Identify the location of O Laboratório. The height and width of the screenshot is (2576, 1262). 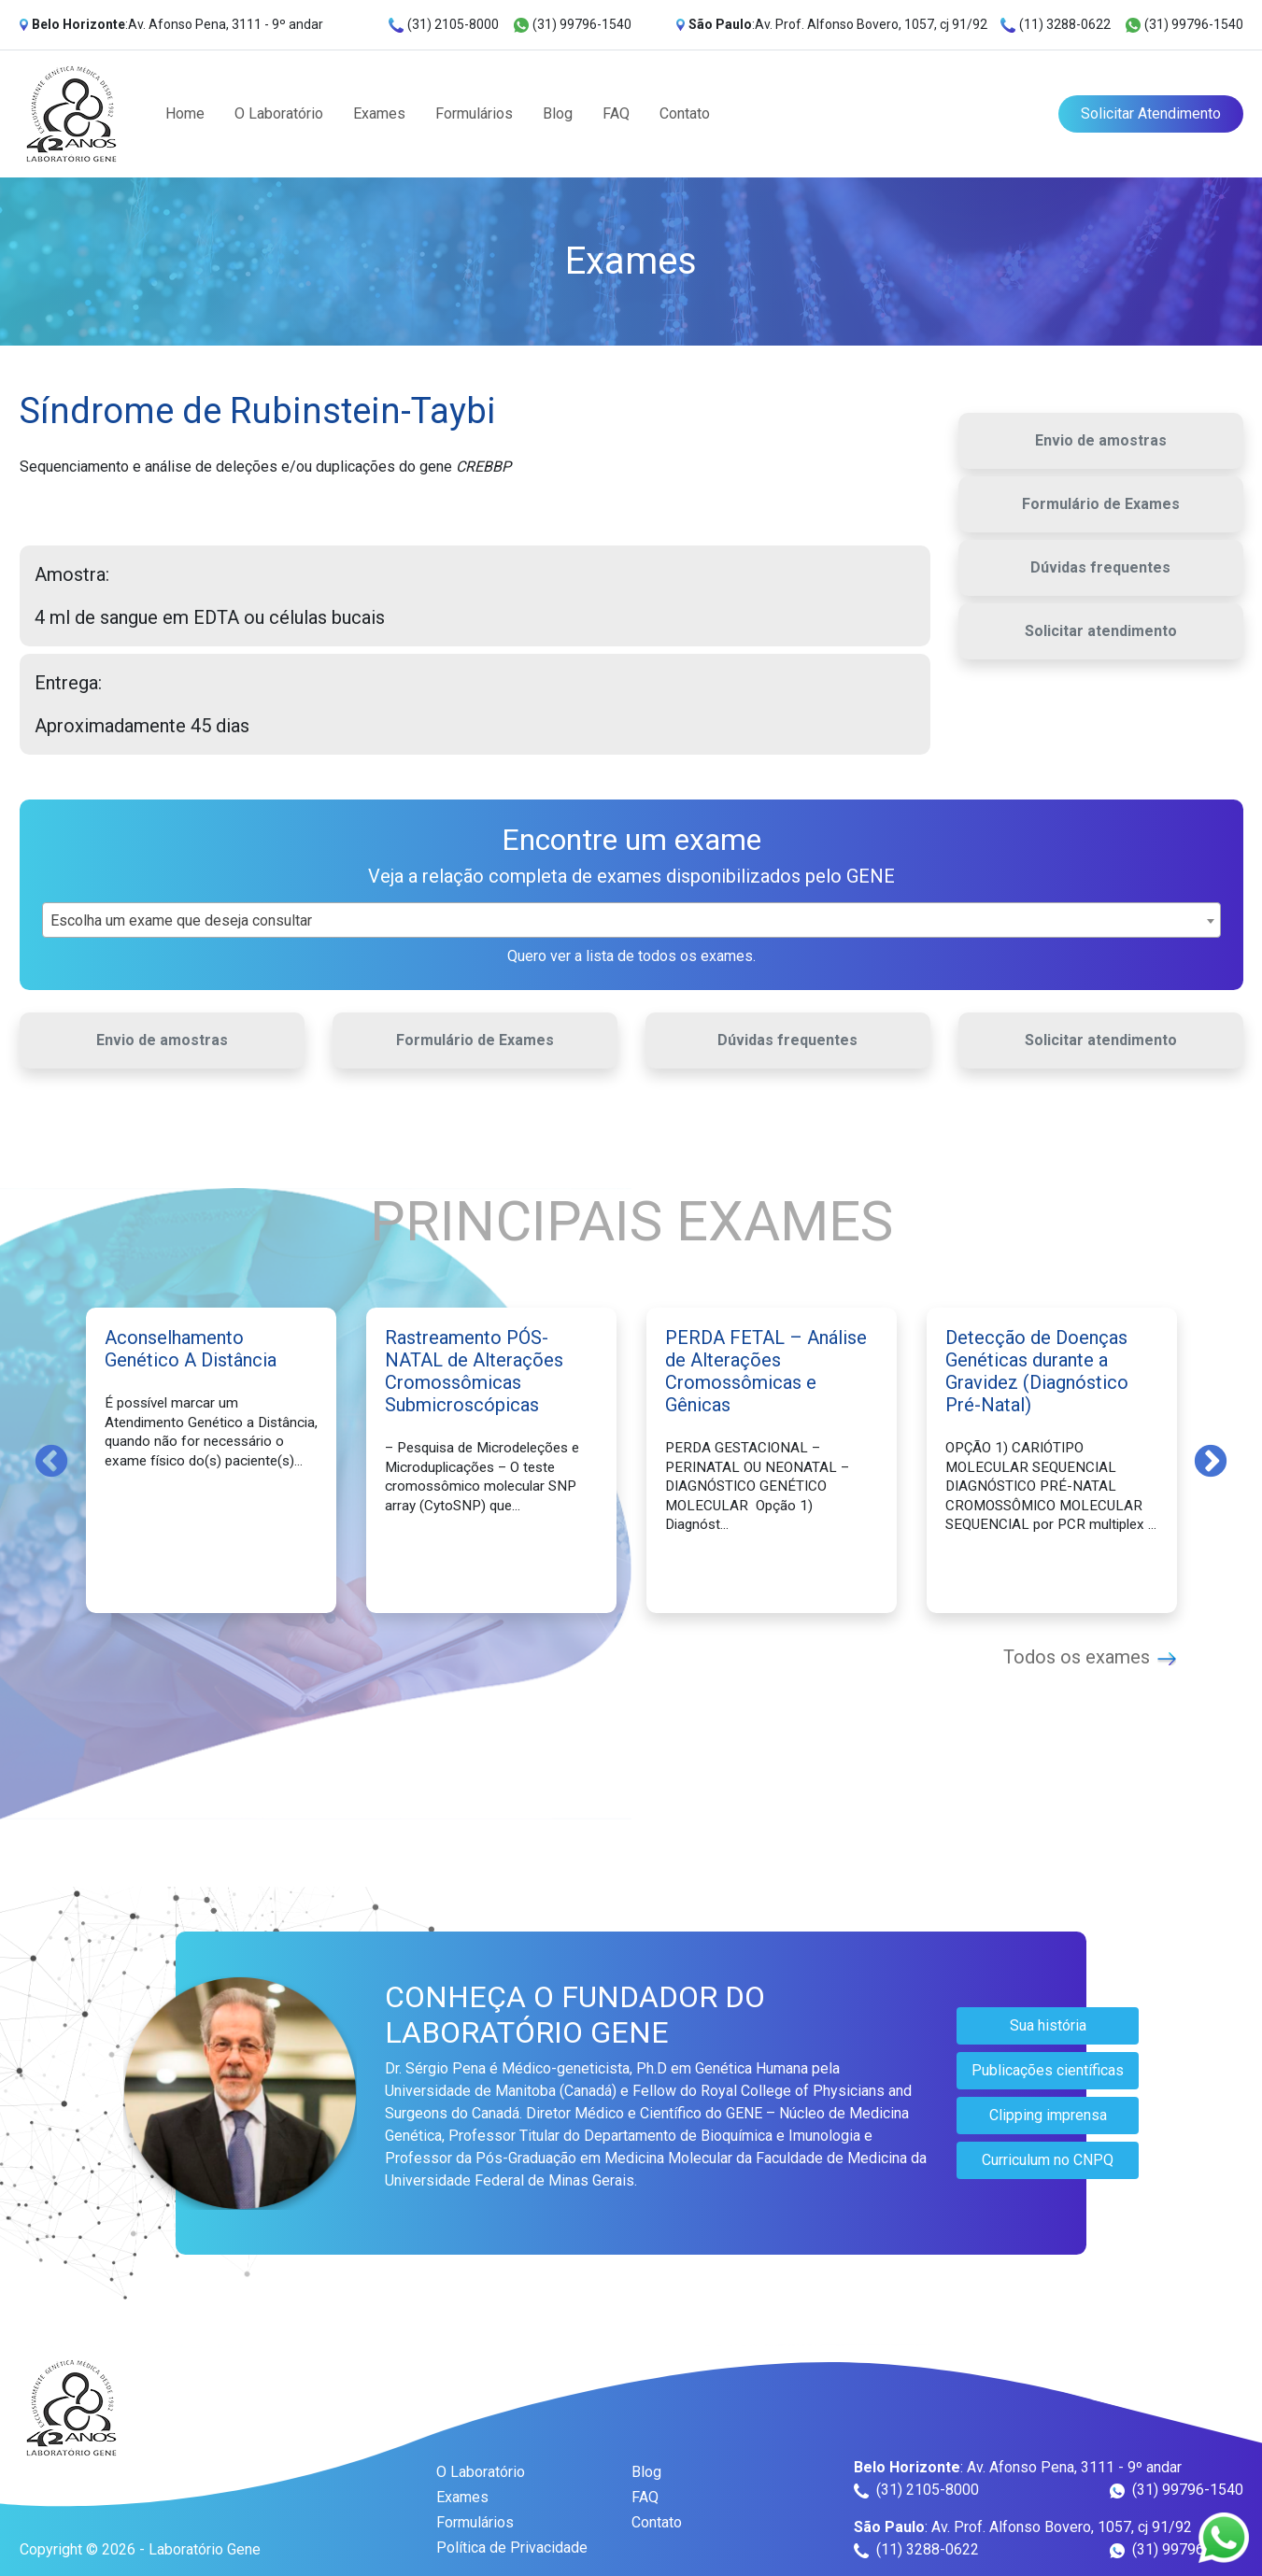
(278, 113).